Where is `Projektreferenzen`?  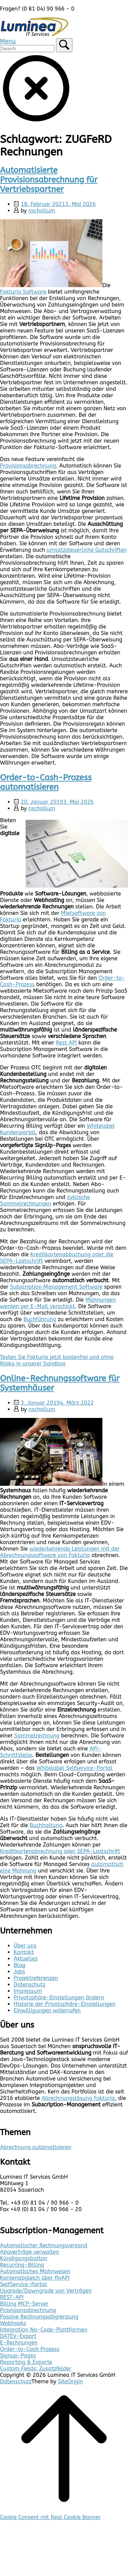
Projektreferenzen is located at coordinates (36, 1978).